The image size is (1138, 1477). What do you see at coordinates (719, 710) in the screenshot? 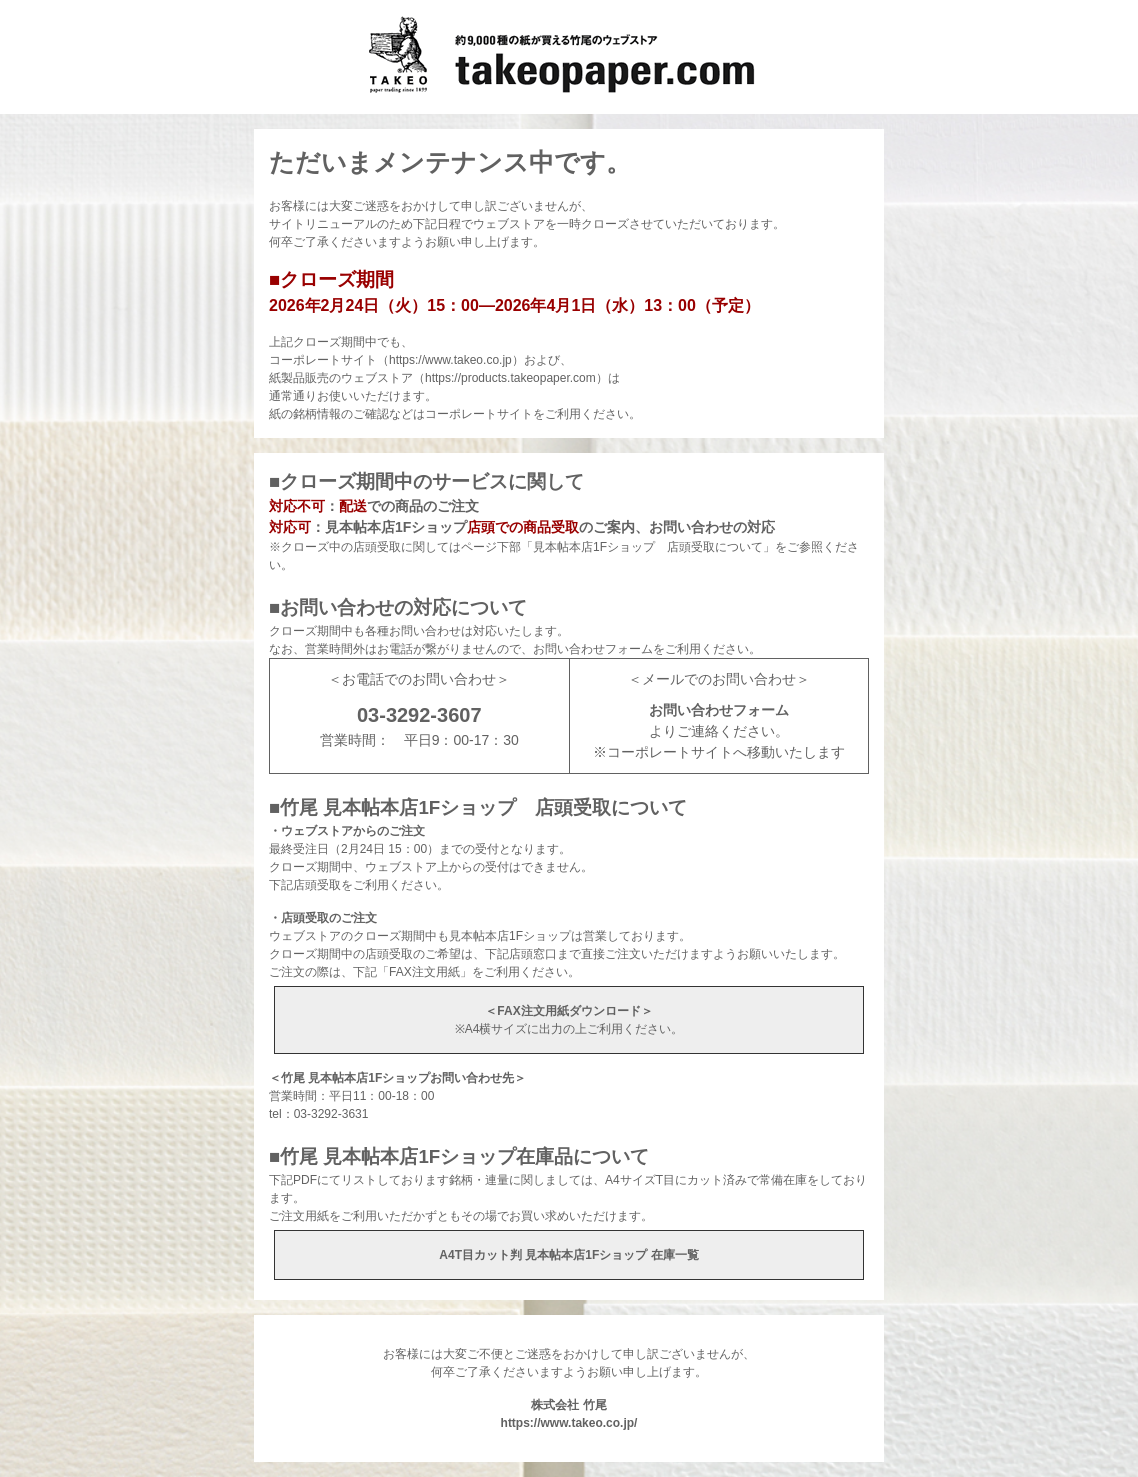
I see `お問い合わせフォーム` at bounding box center [719, 710].